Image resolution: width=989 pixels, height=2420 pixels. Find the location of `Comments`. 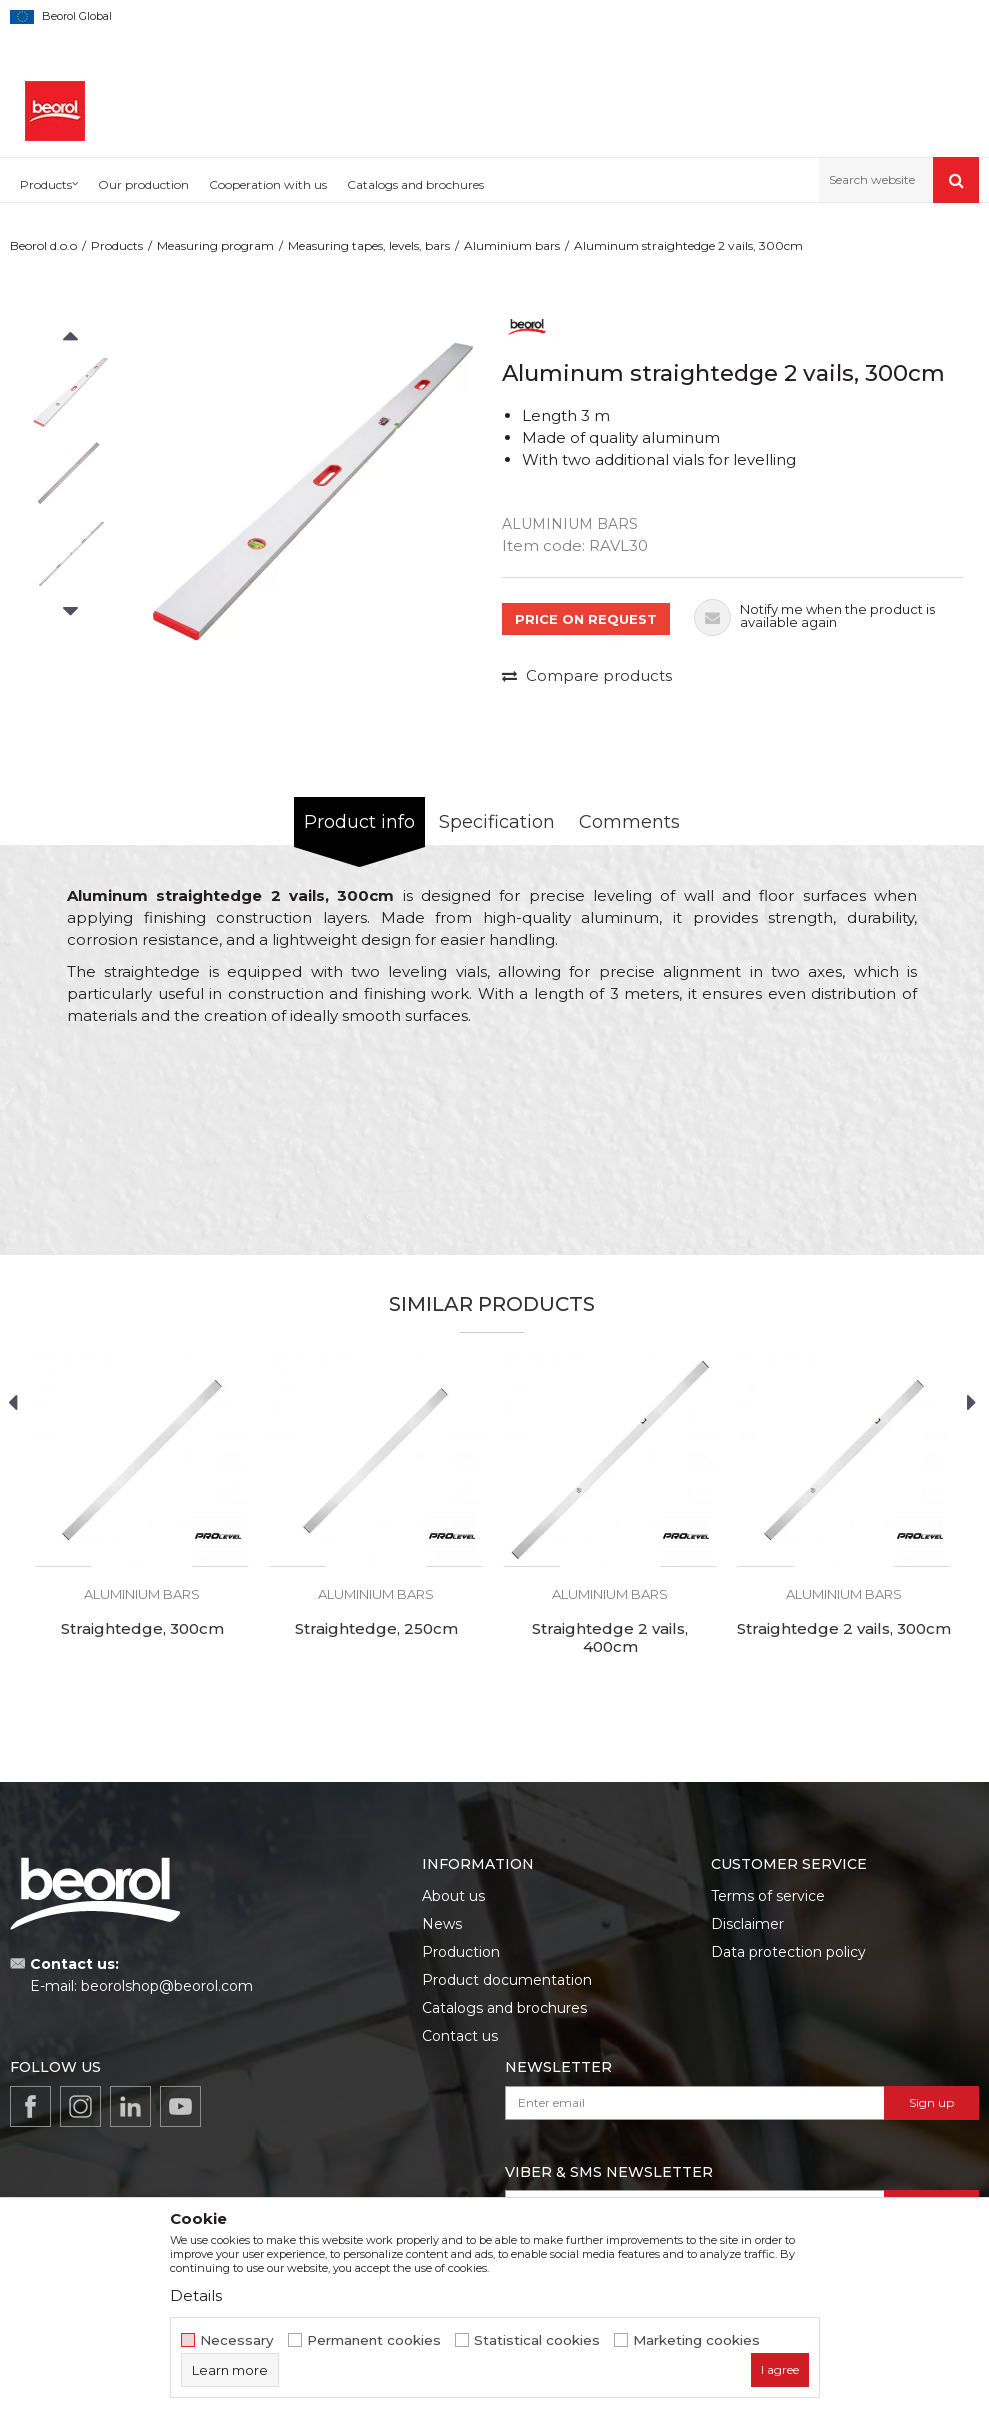

Comments is located at coordinates (629, 822).